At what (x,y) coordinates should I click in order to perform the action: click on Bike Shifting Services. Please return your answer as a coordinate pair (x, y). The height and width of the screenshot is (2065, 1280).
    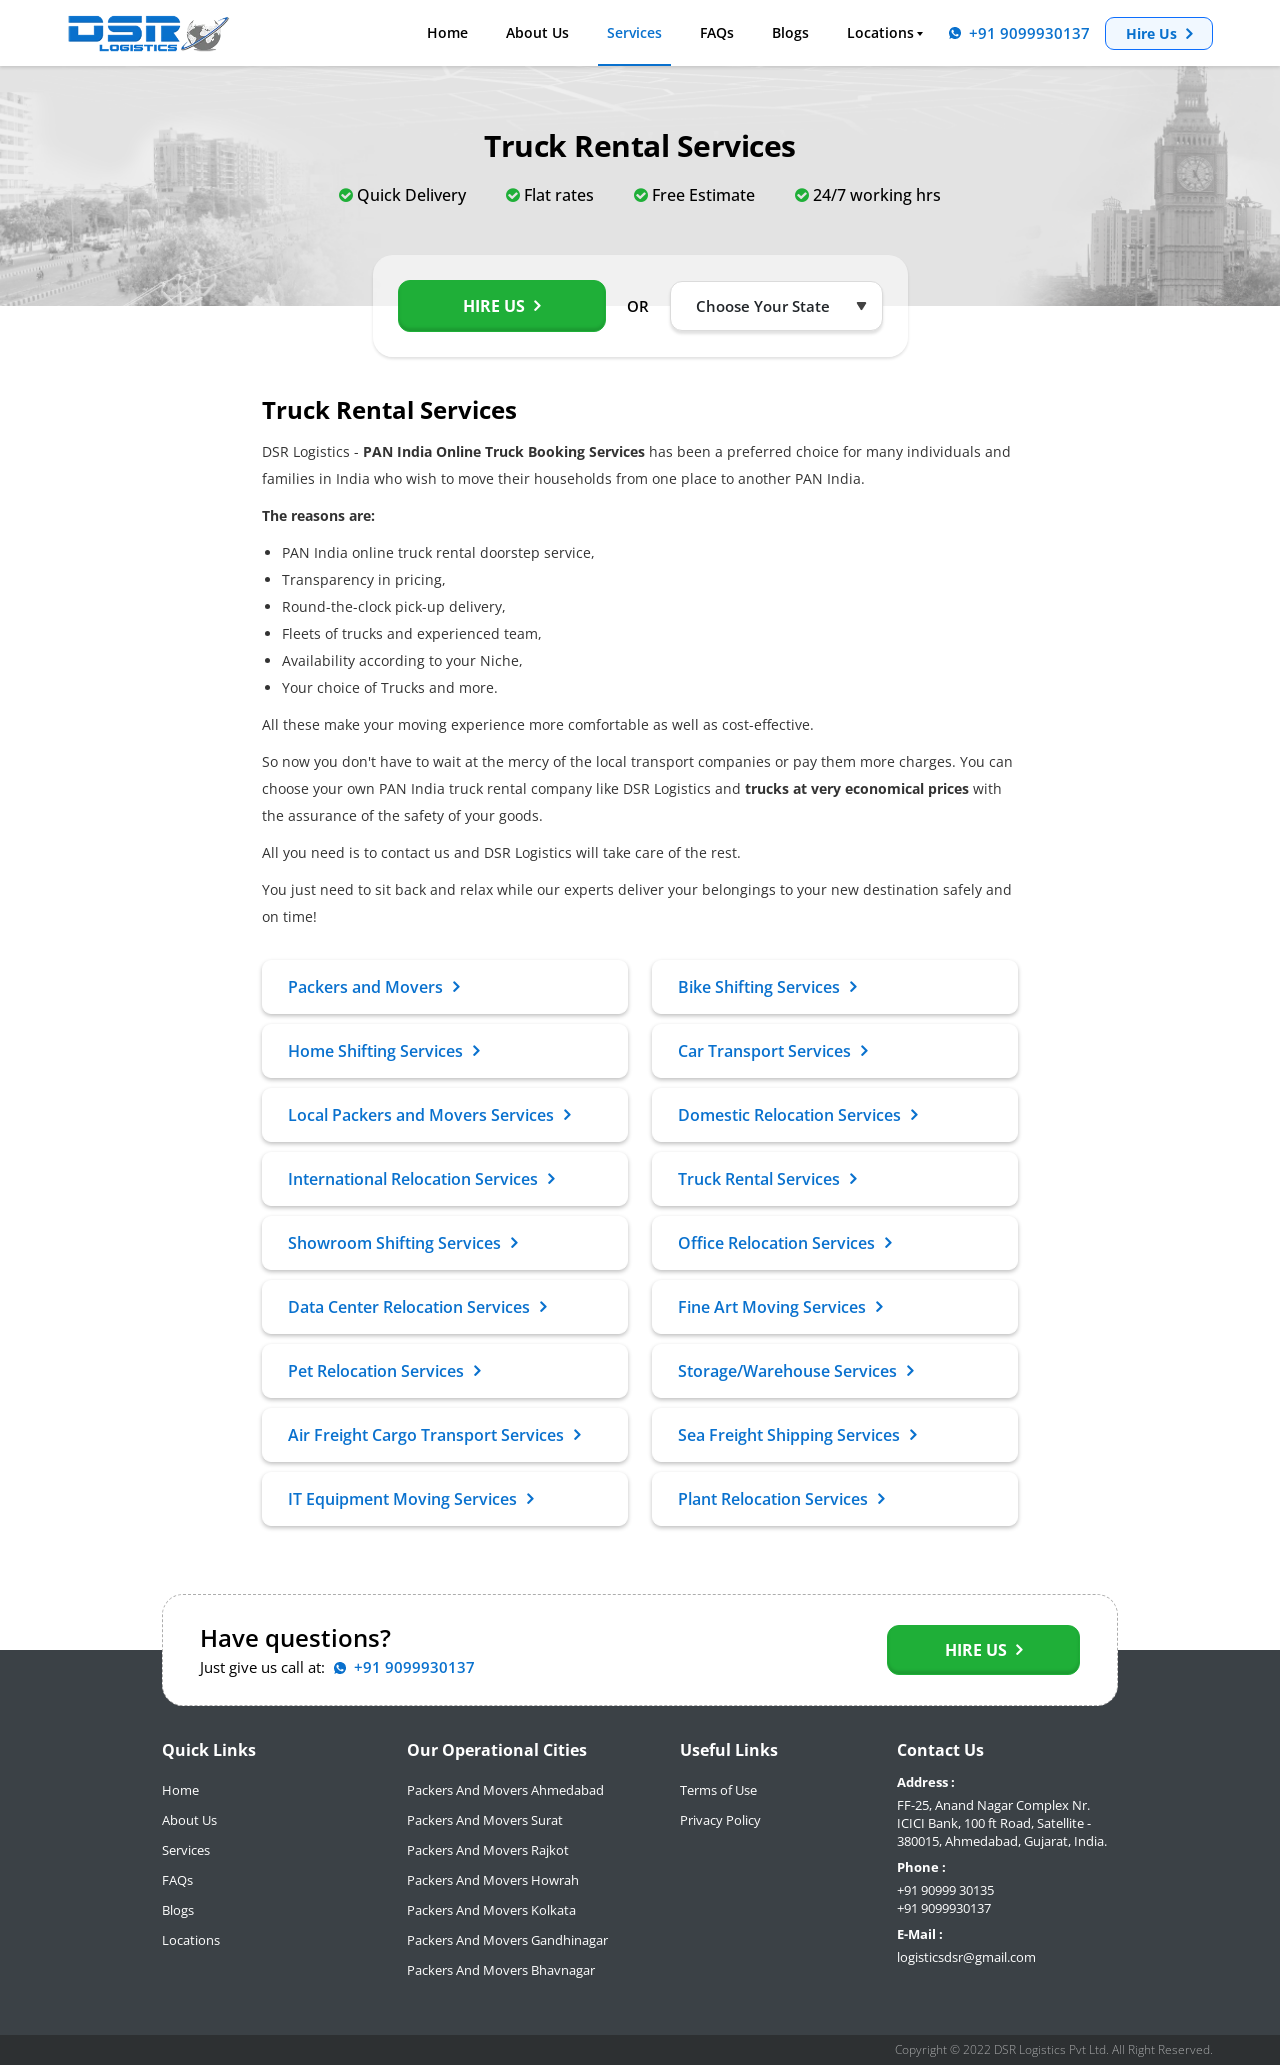
    Looking at the image, I should click on (767, 987).